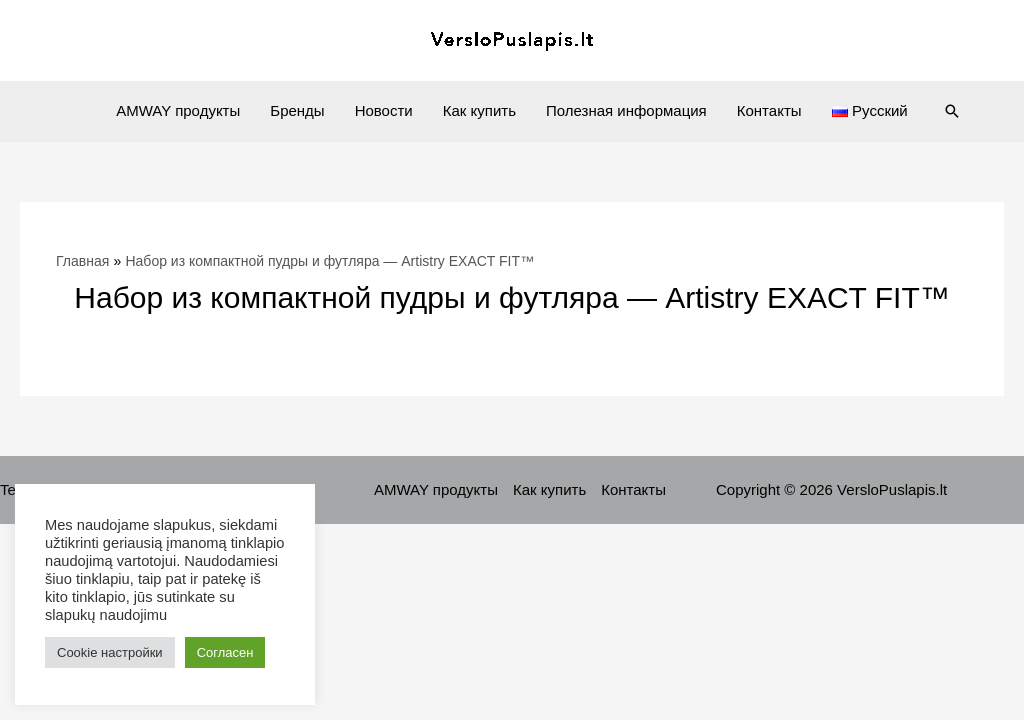  What do you see at coordinates (952, 111) in the screenshot?
I see `[Ссылка на значок поиска]` at bounding box center [952, 111].